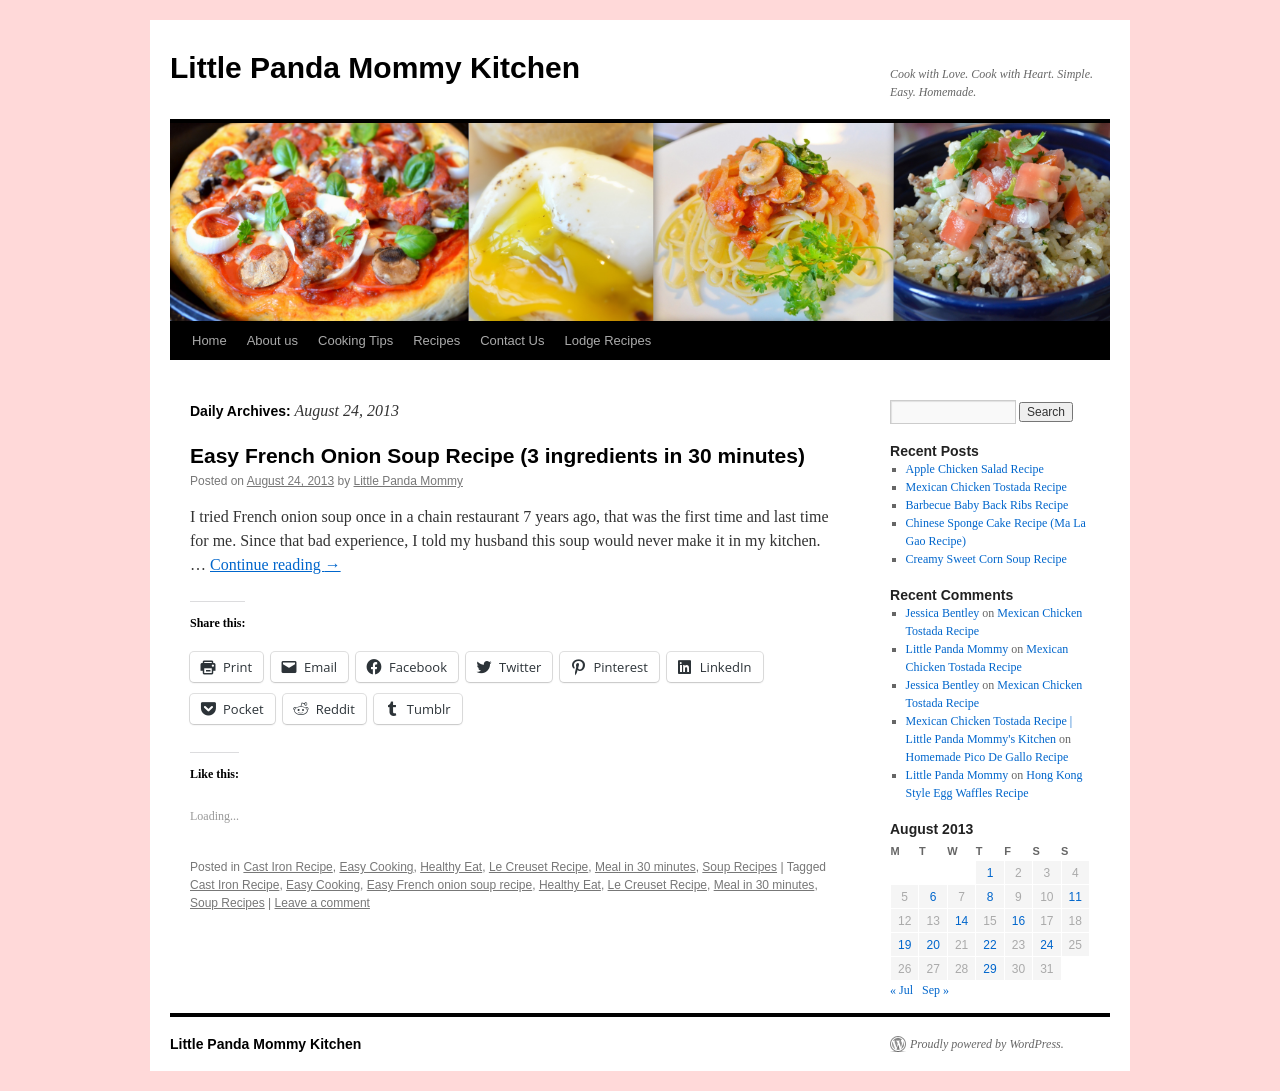  I want to click on Little Panda Mommy Kitchen, so click(375, 67).